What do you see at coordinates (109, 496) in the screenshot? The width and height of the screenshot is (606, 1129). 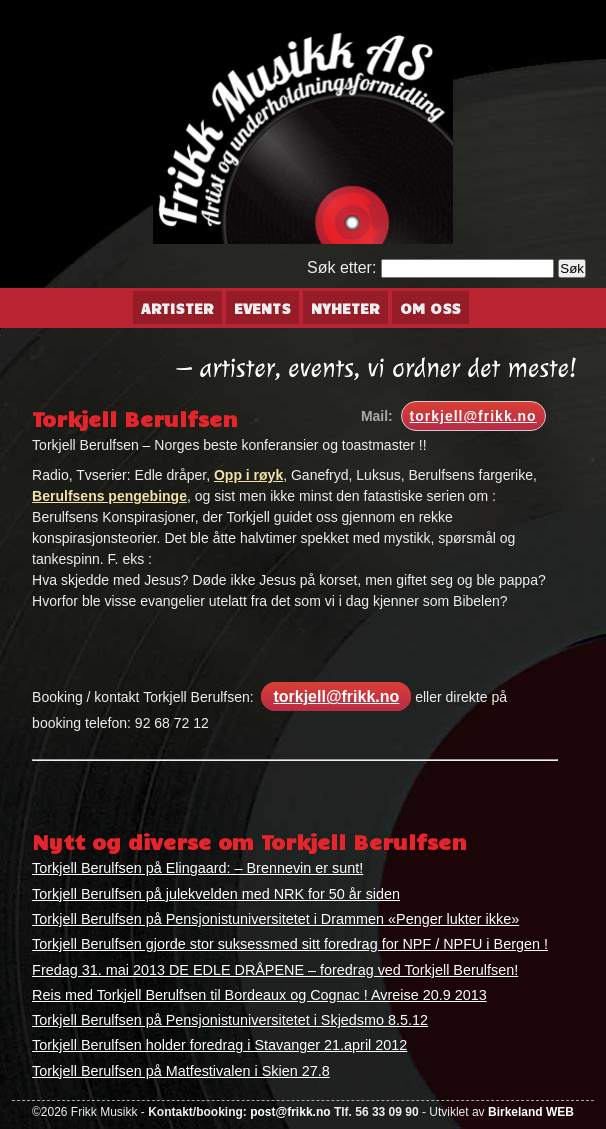 I see `Berulfsens pengebinge` at bounding box center [109, 496].